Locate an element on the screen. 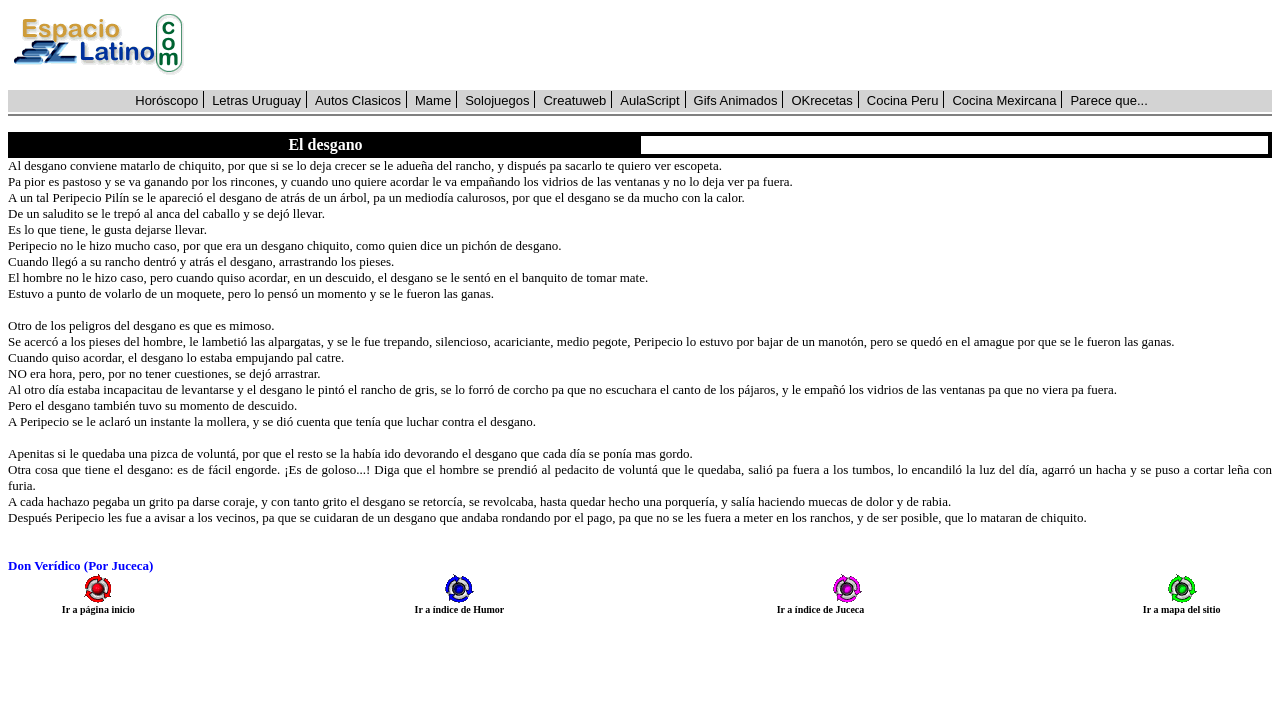 The width and height of the screenshot is (1280, 720). [Advertisement] is located at coordinates (739, 45).